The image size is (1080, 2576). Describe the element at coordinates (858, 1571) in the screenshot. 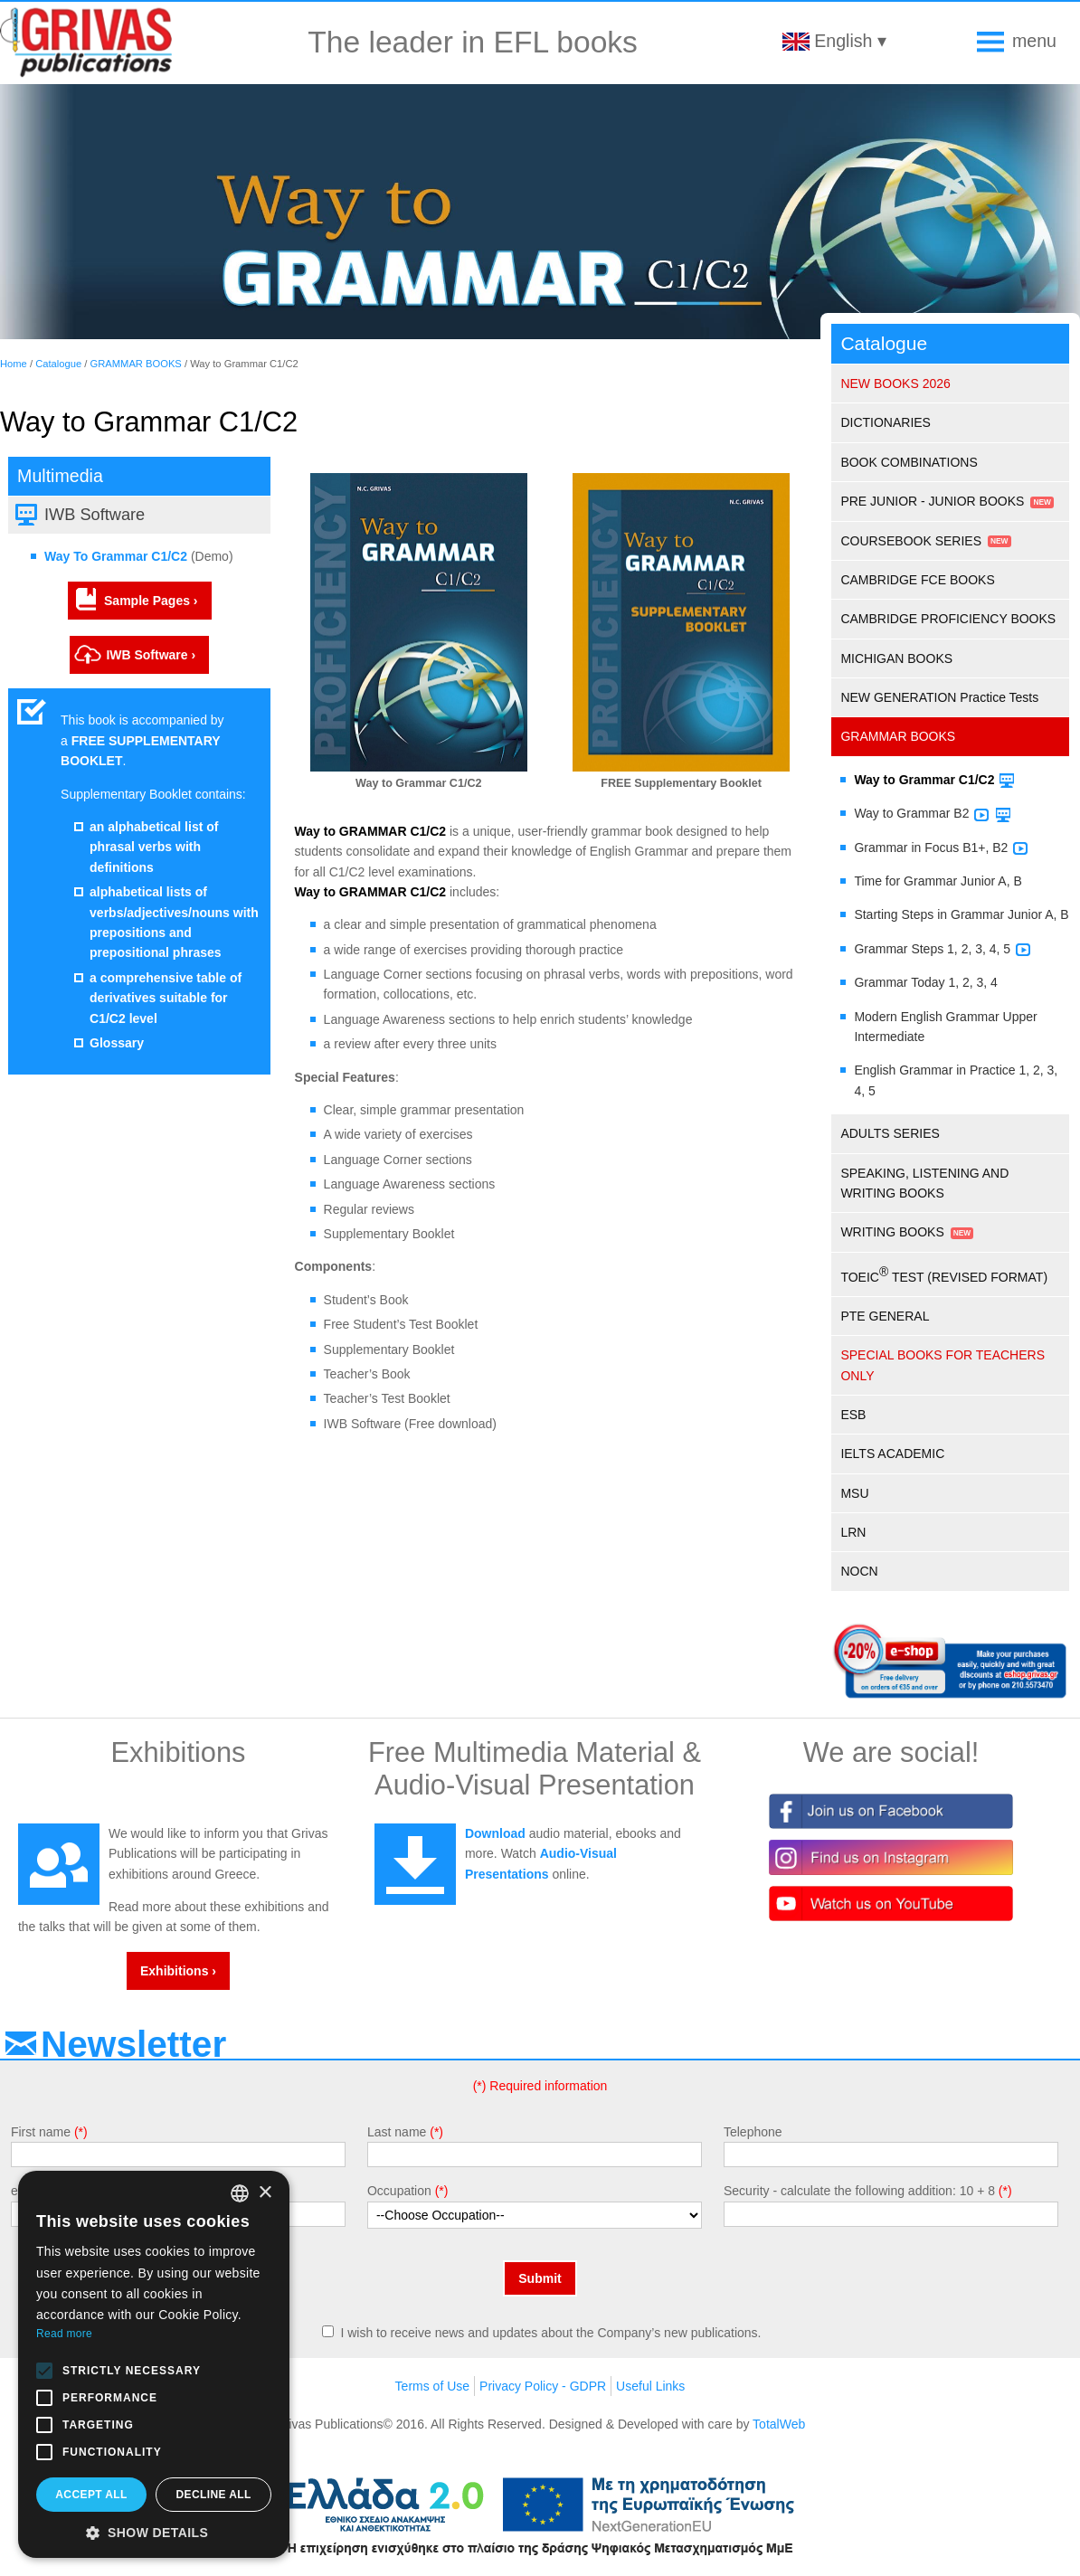

I see `NOCN` at that location.